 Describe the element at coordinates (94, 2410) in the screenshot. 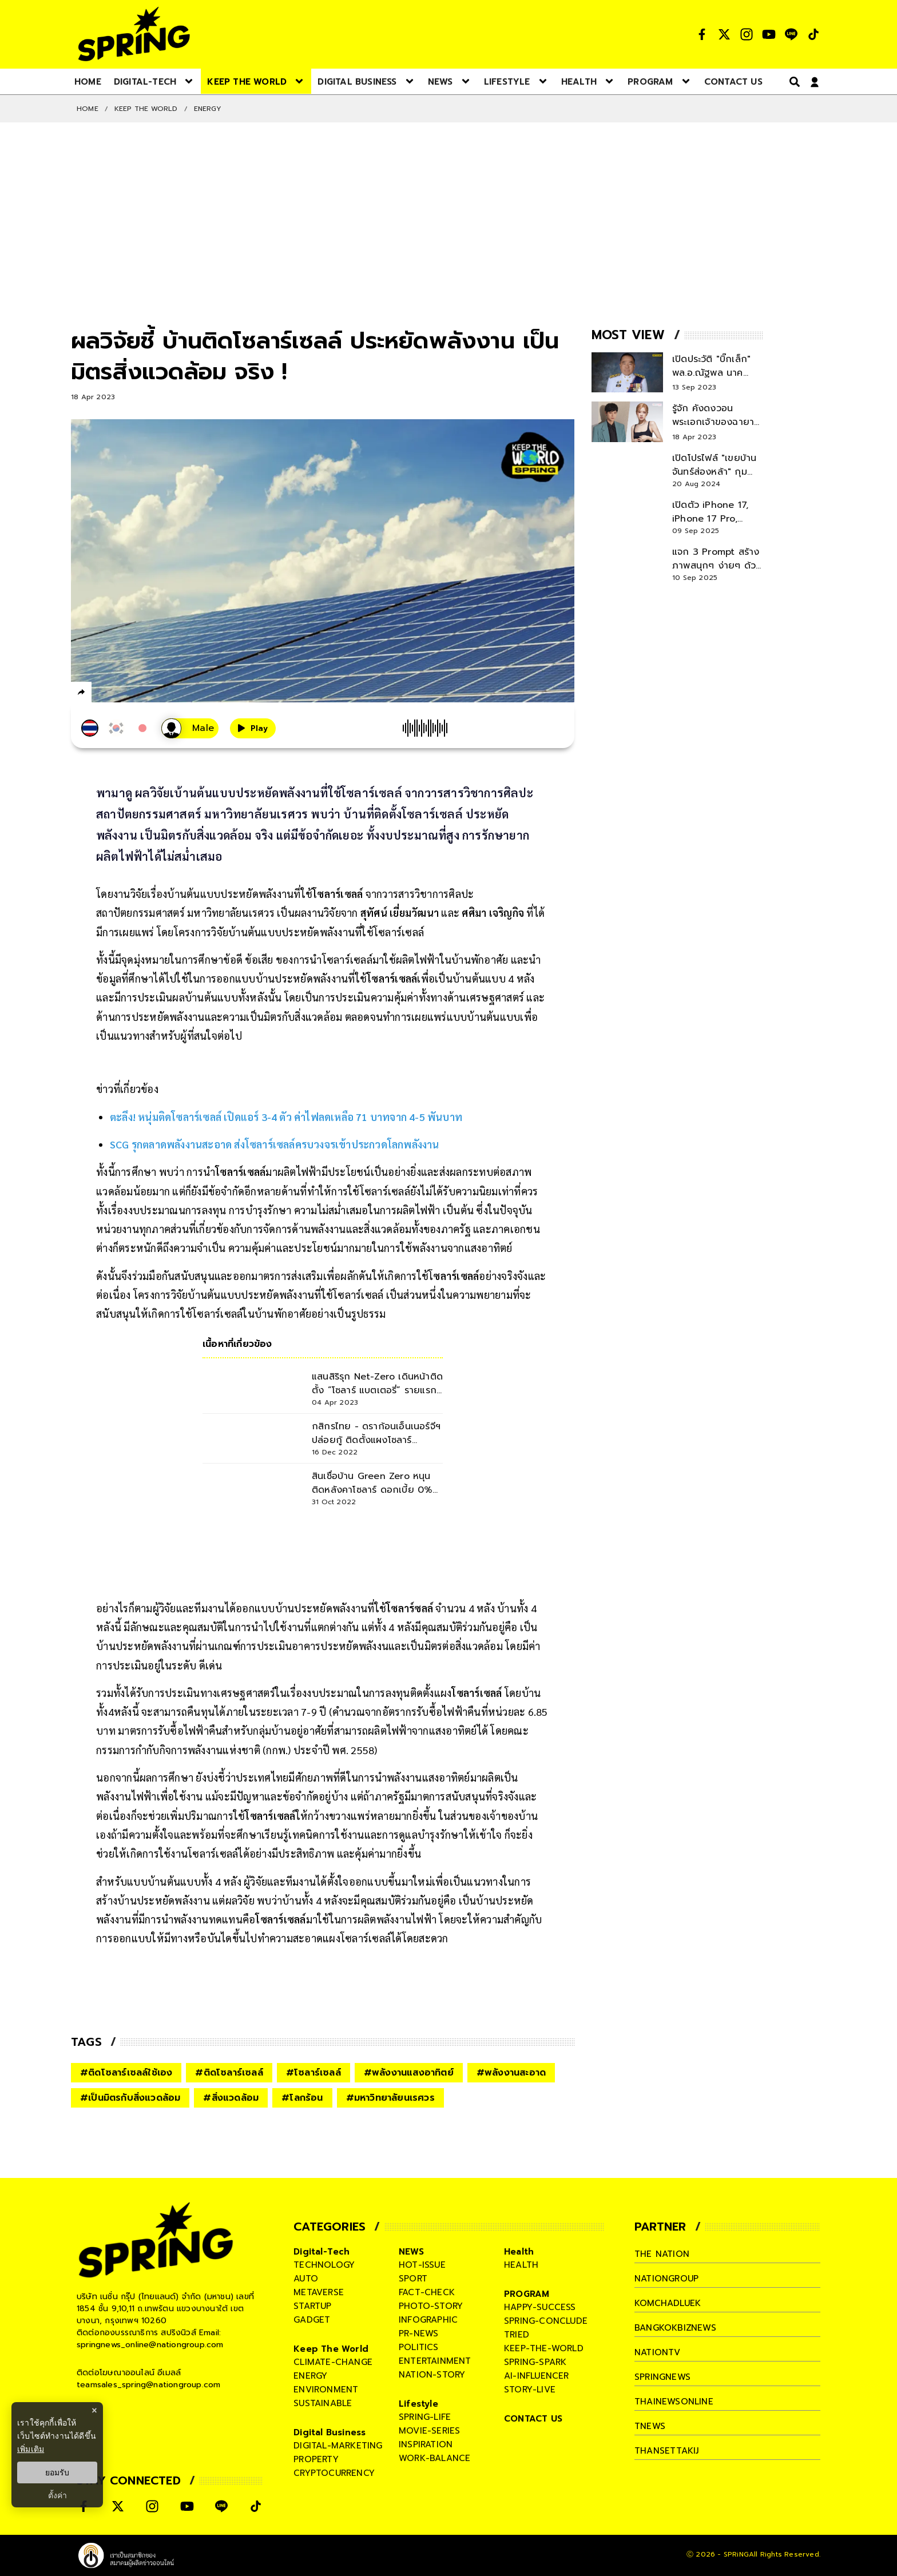

I see `× [ปิดแบนเนอร์]` at that location.